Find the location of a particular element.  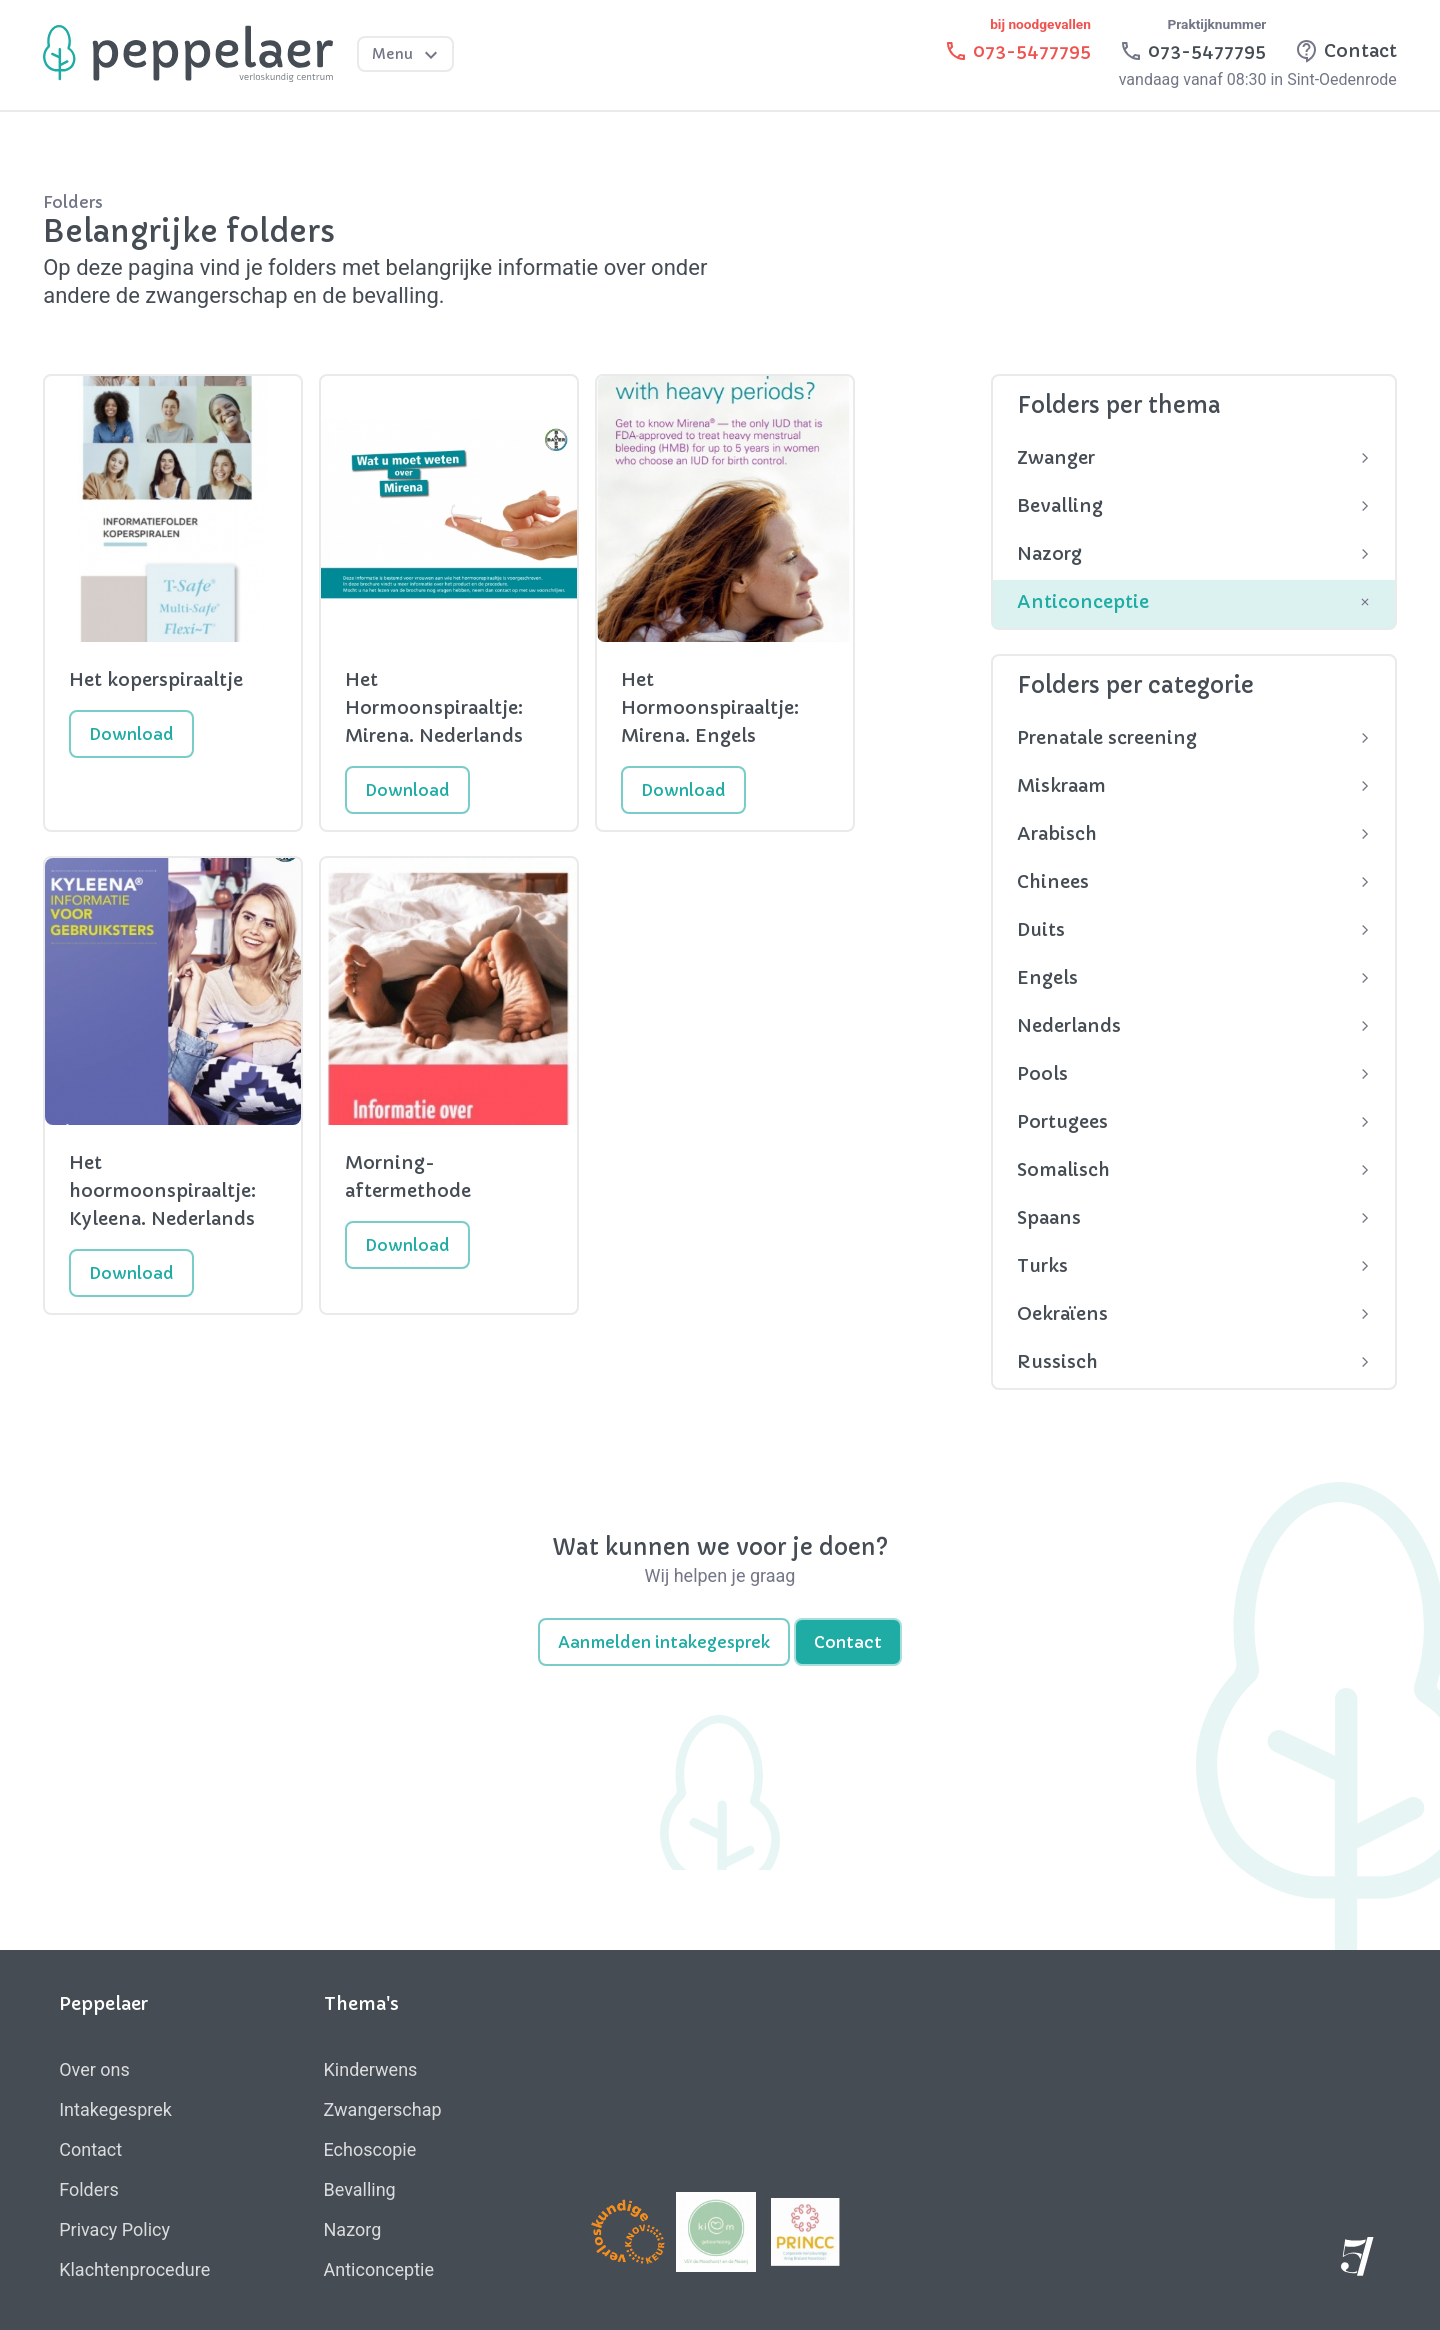

Contact is located at coordinates (848, 1642).